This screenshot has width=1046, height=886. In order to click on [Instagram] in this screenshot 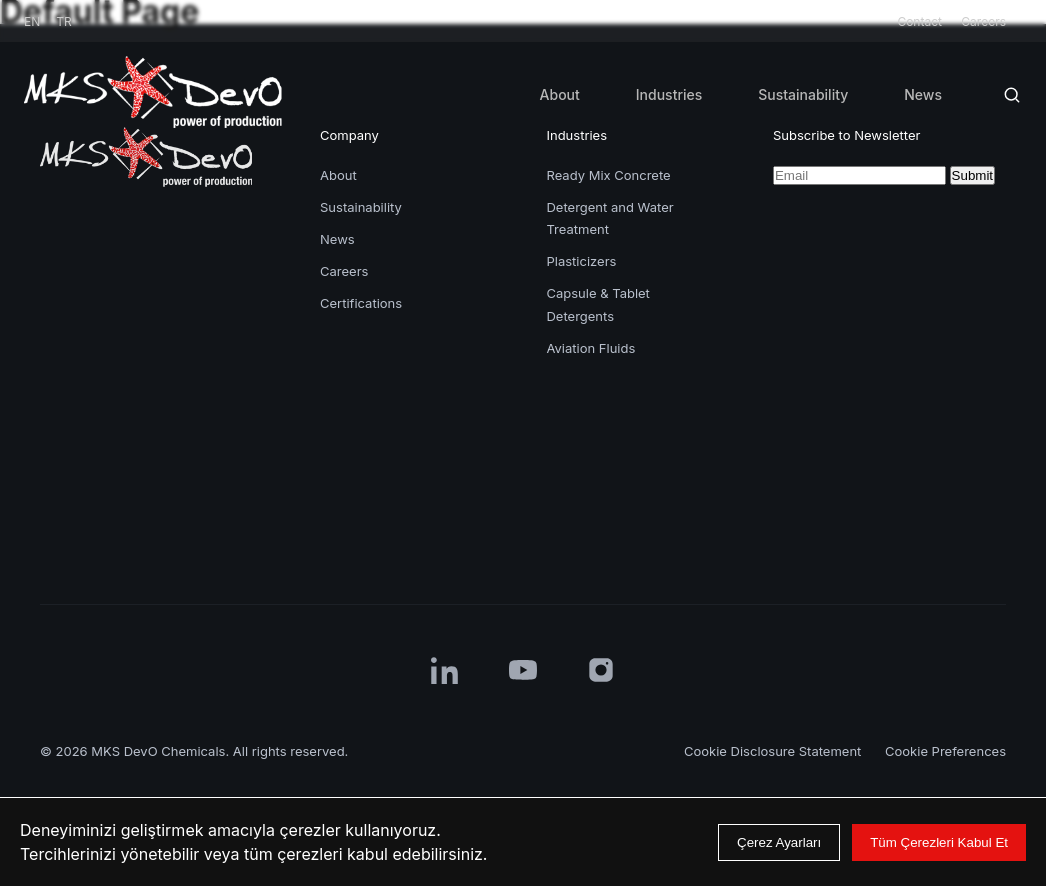, I will do `click(601, 670)`.